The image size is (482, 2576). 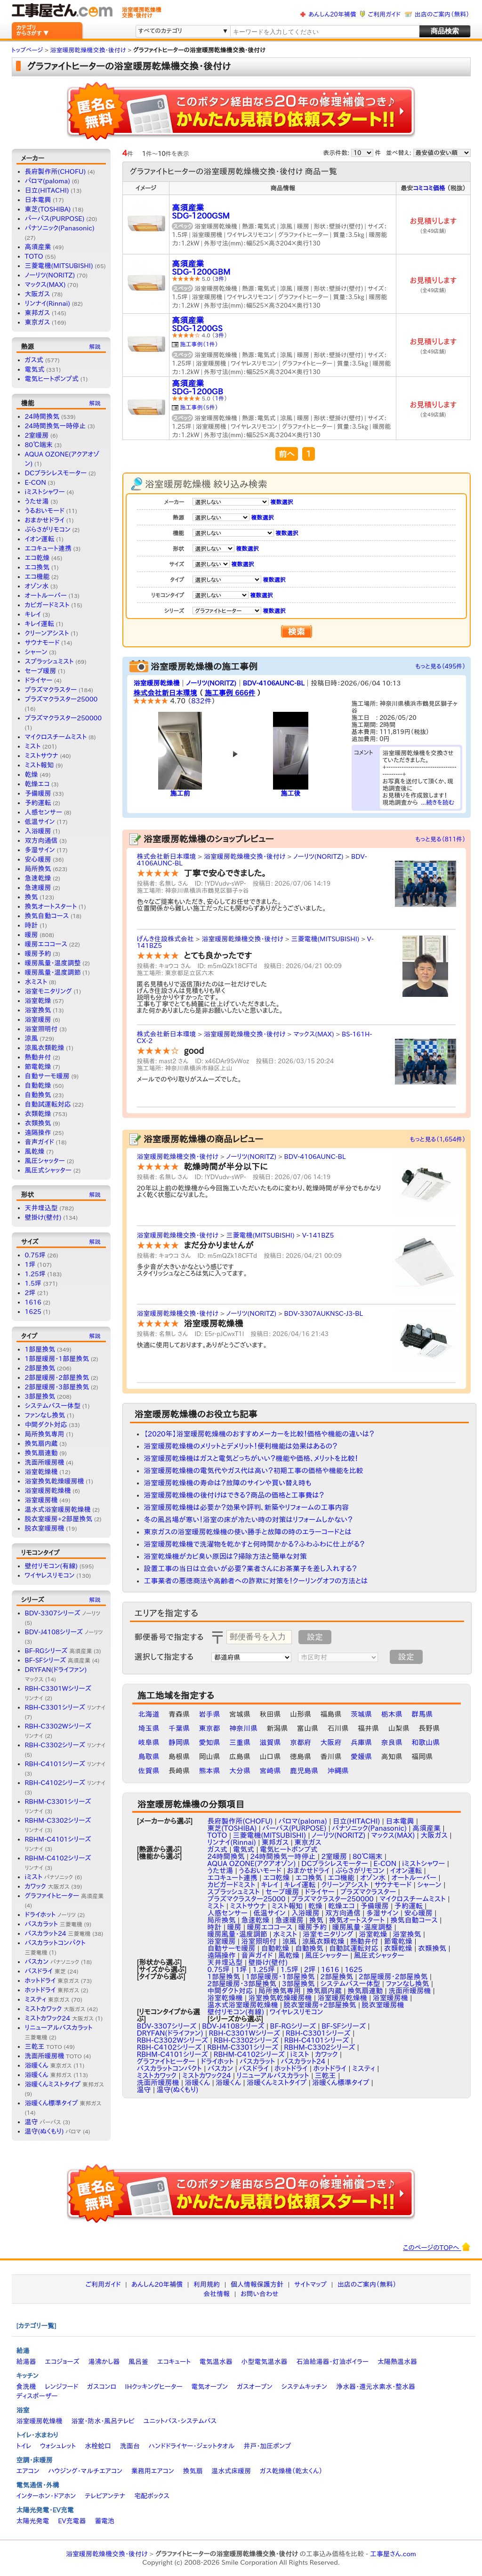 What do you see at coordinates (47, 633) in the screenshot?
I see `クリーンアシスト` at bounding box center [47, 633].